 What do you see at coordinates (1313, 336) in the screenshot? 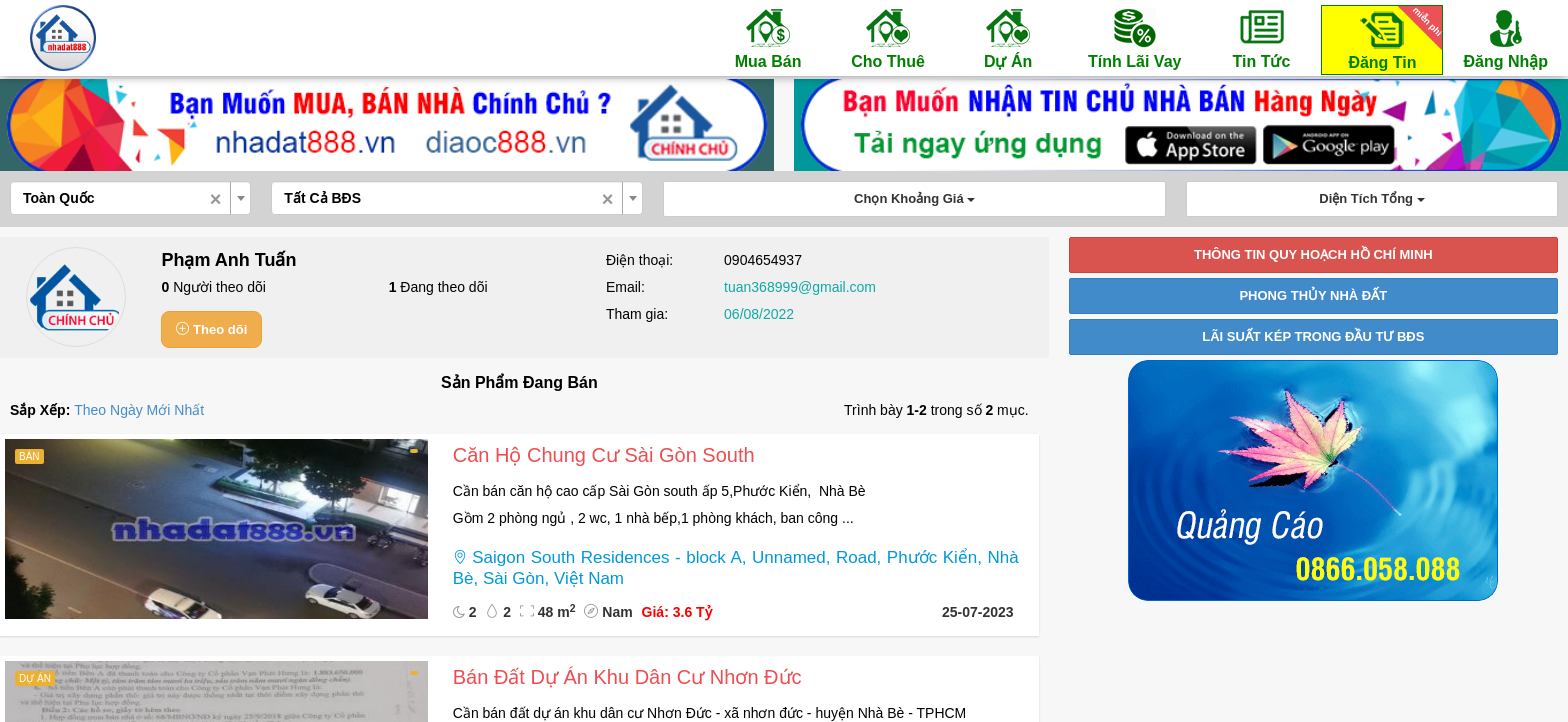
I see `LÃI SUẤT KÉP TRONG ĐẦU TƯ BĐS` at bounding box center [1313, 336].